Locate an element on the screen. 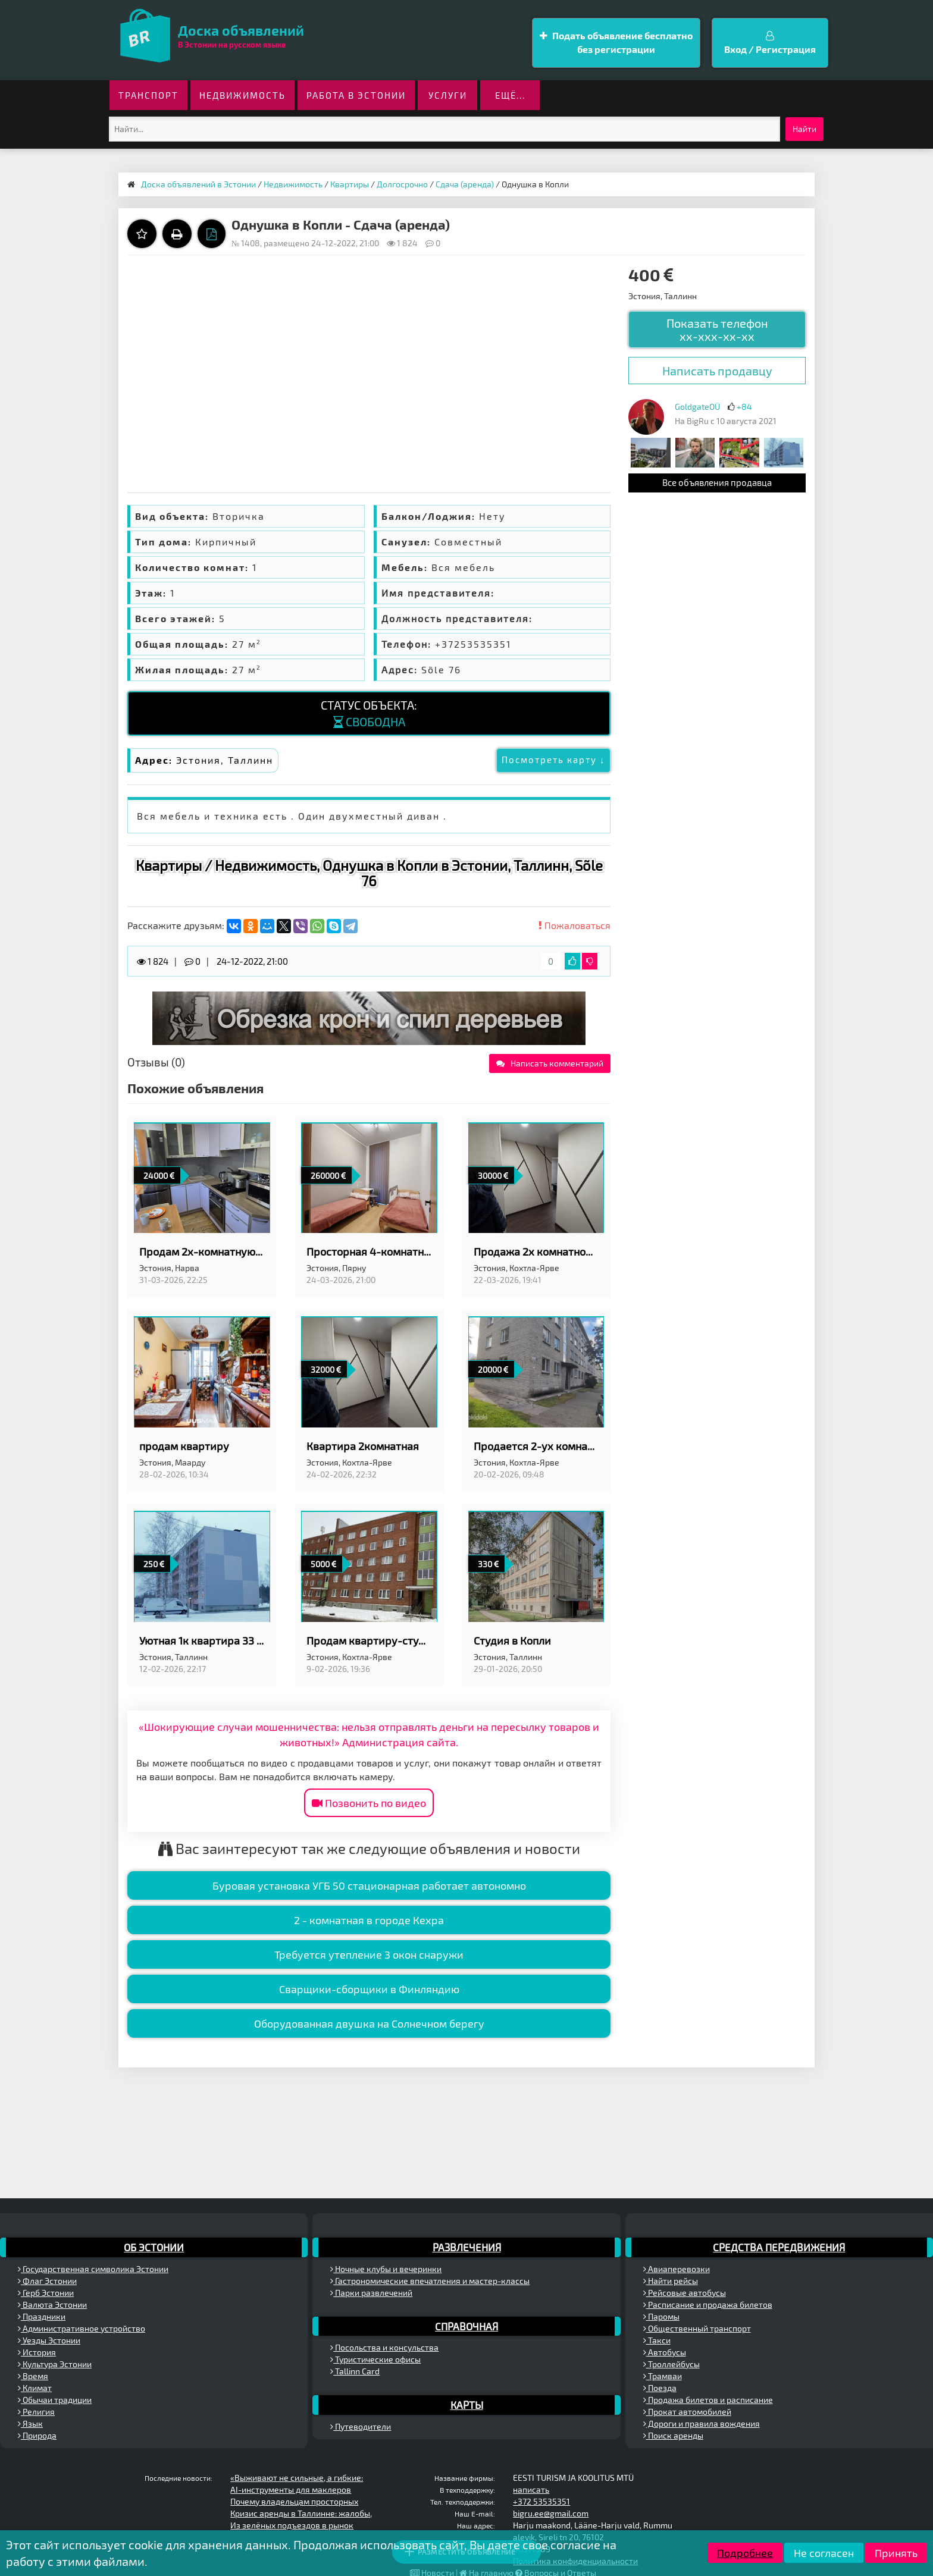  Посольства и консульства is located at coordinates (384, 2347).